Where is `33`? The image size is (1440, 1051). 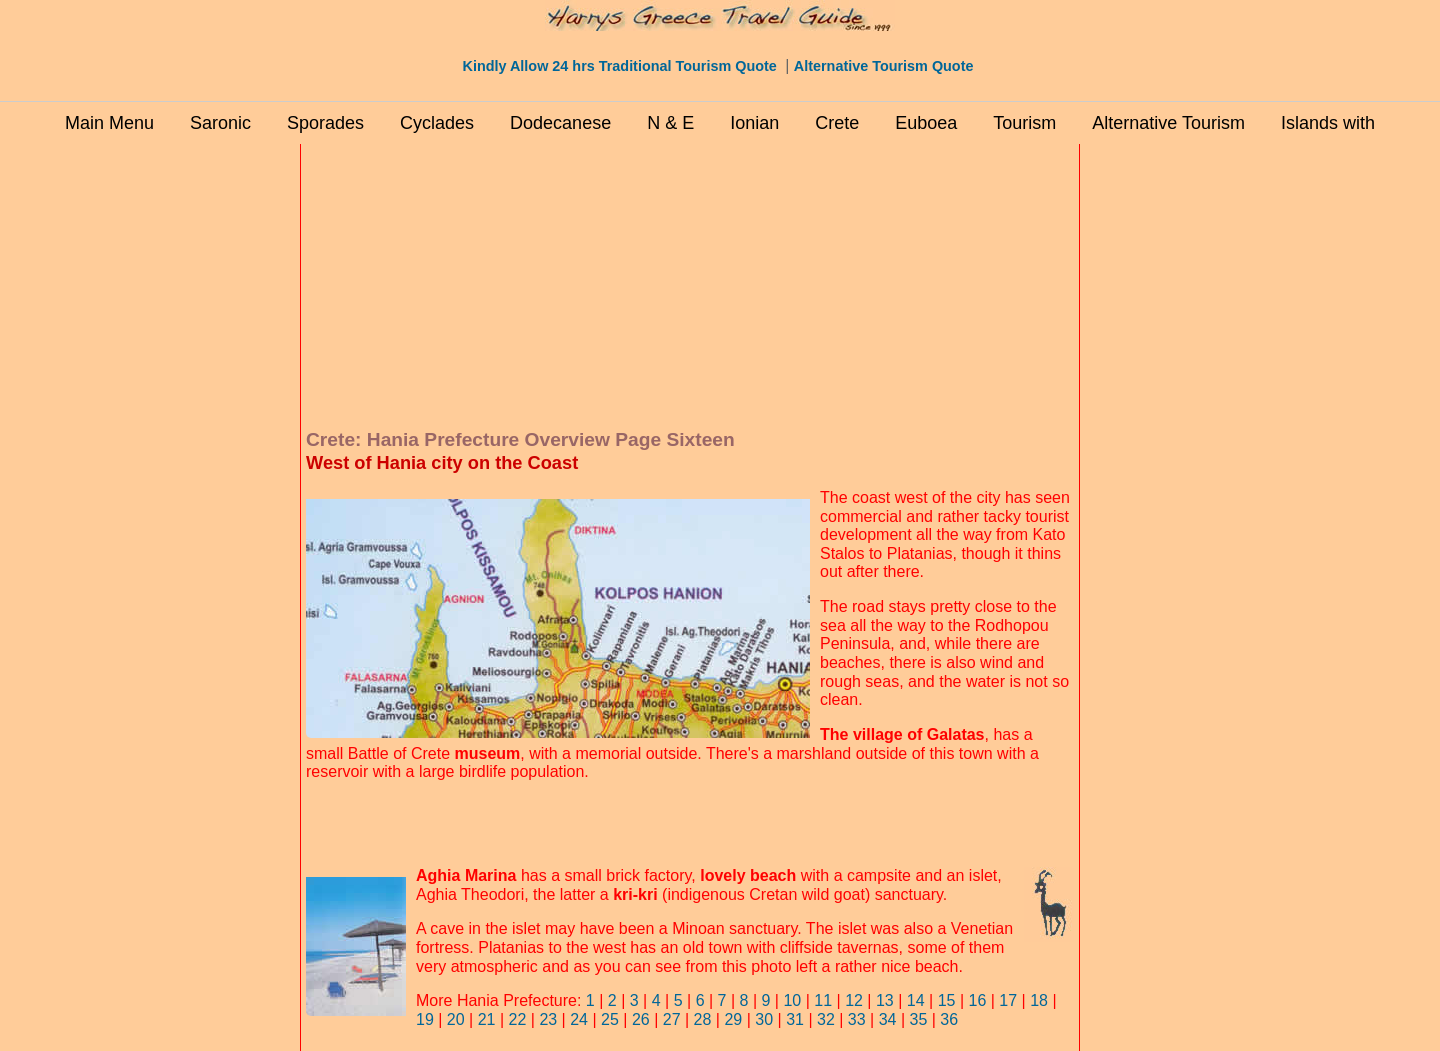
33 is located at coordinates (857, 1019).